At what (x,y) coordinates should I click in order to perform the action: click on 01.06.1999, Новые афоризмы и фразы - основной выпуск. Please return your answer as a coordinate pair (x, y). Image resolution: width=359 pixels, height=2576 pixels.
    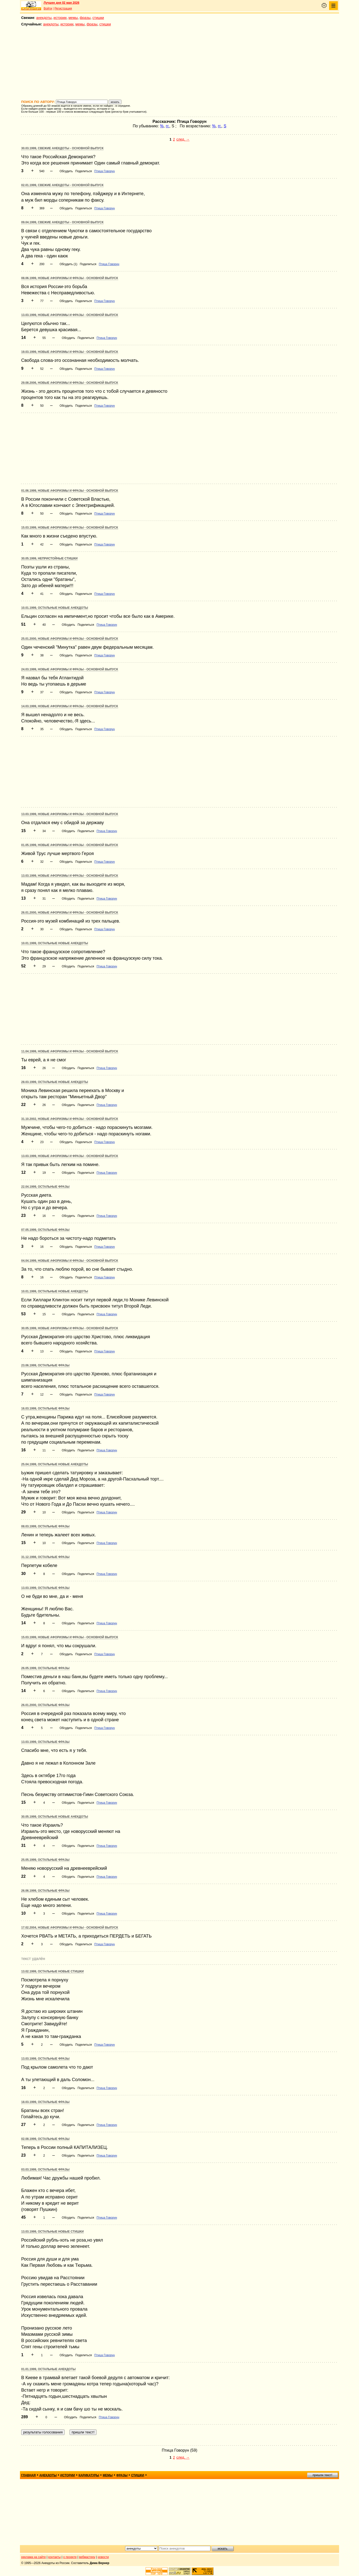
    Looking at the image, I should click on (69, 490).